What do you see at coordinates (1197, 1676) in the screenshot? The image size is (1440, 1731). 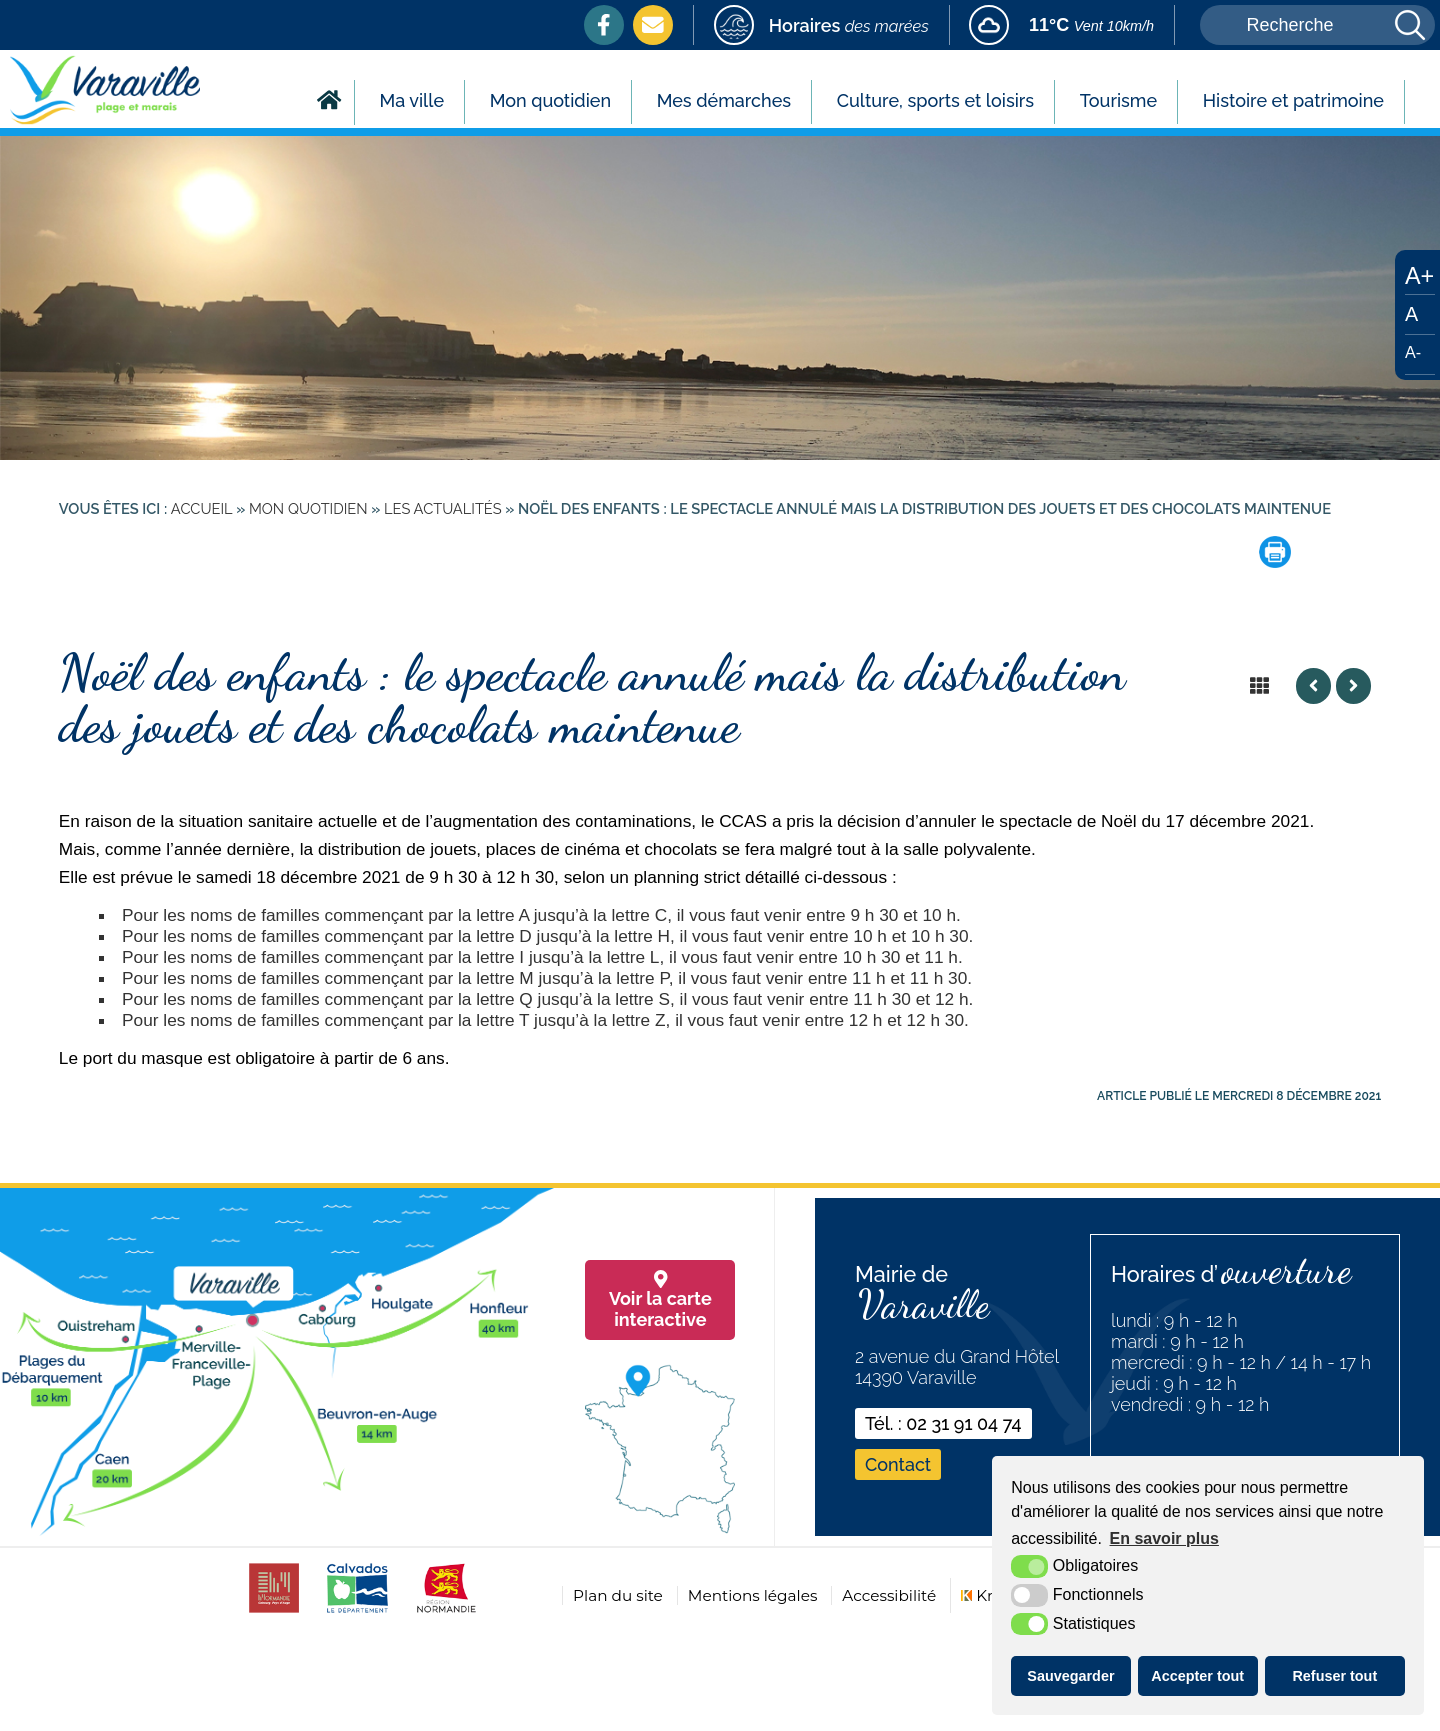 I see `Accepter tout [button]` at bounding box center [1197, 1676].